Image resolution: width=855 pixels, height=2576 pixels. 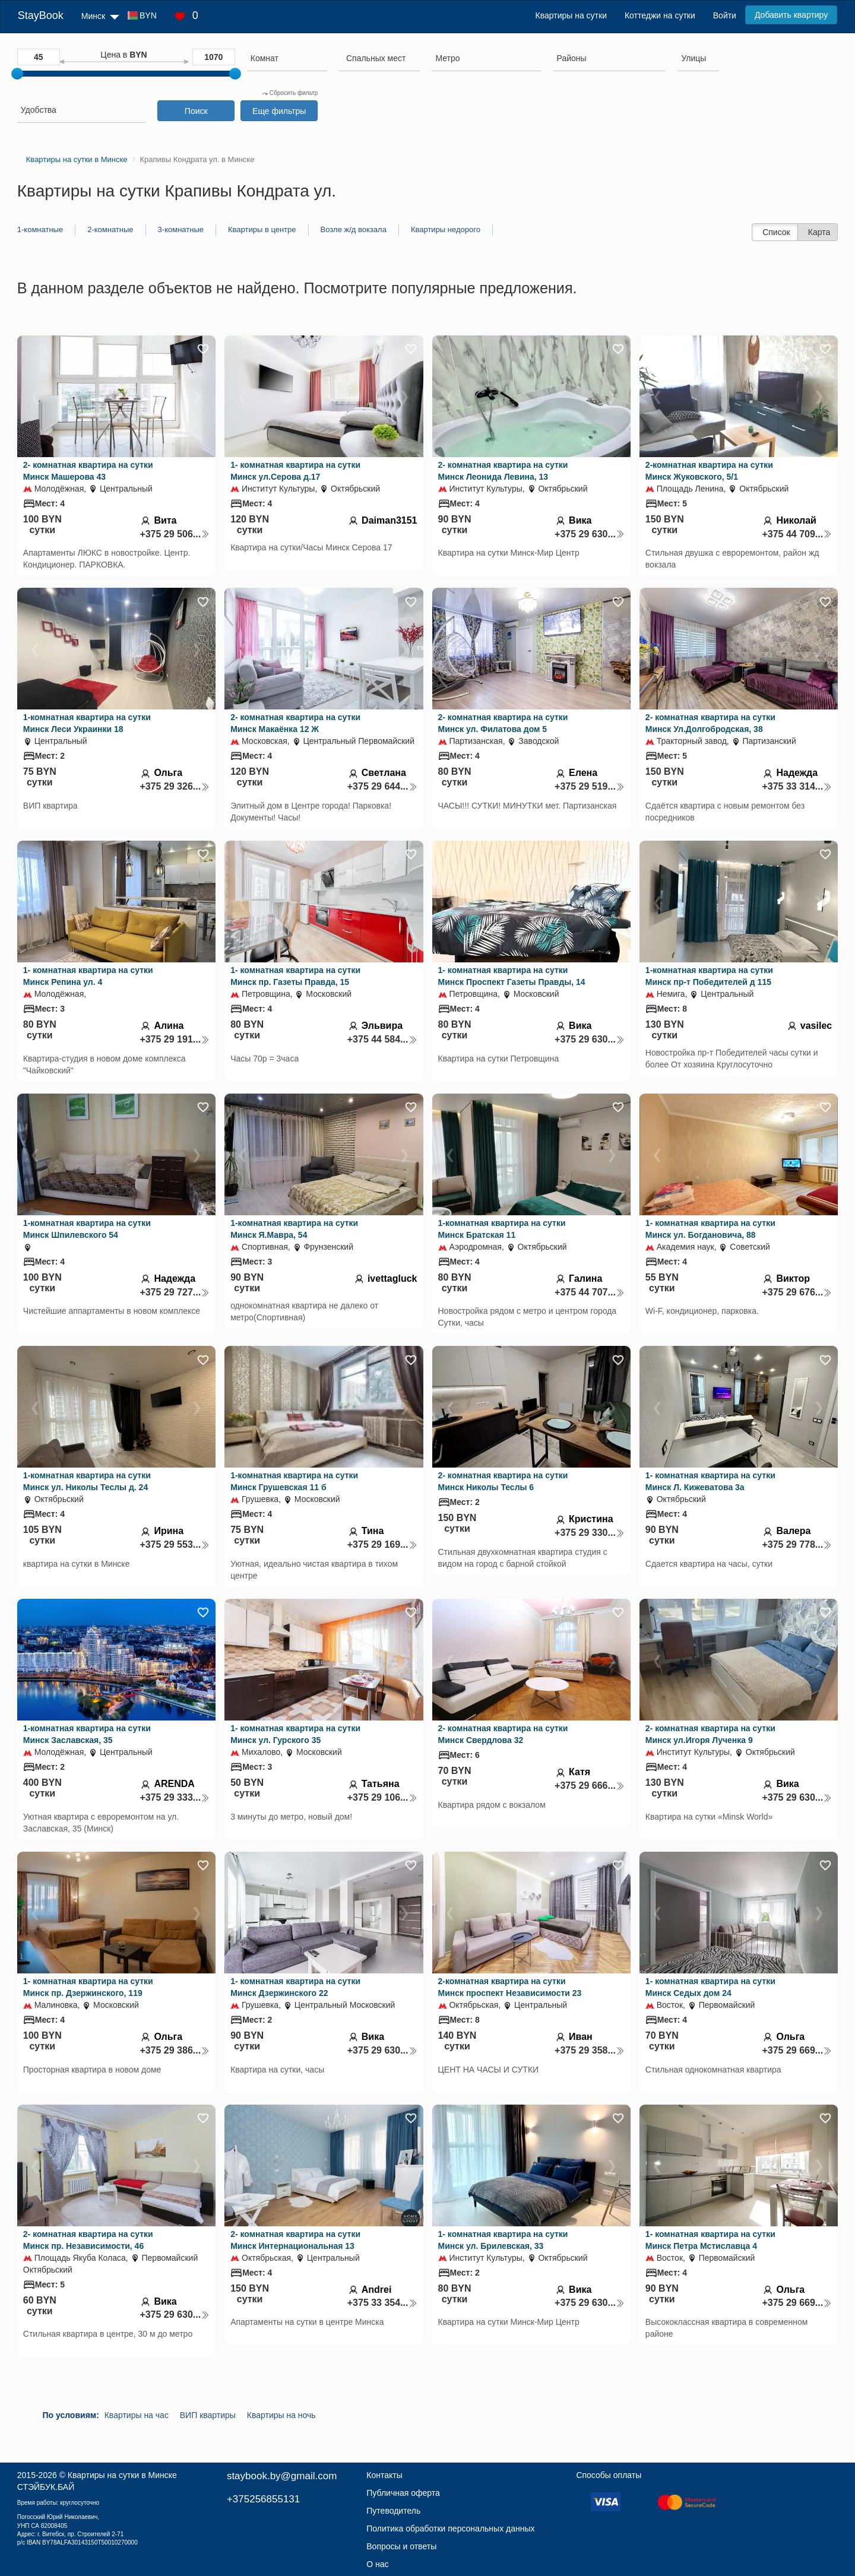 I want to click on 2- комнатная квартира на сутки Минск Макаёнка 12 Ж, so click(x=295, y=723).